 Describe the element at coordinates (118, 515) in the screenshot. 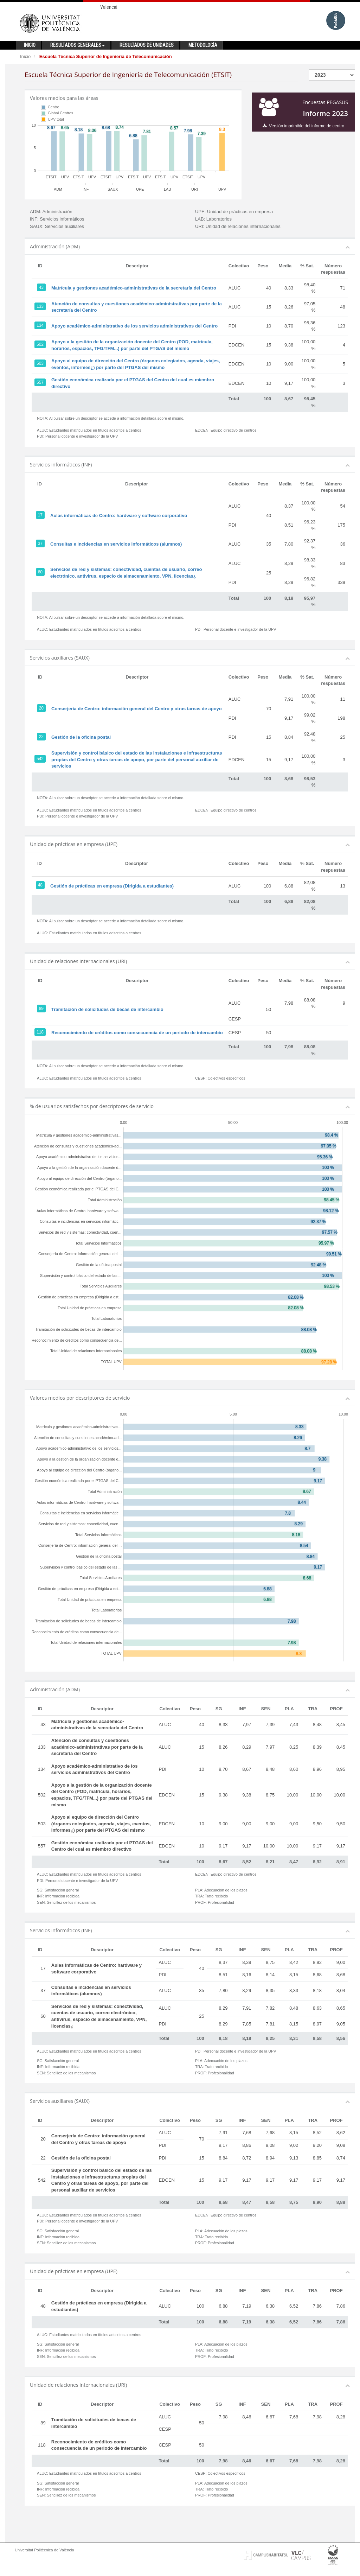

I see `Aulas informáticas de Centro: hardware y software corporativo` at that location.